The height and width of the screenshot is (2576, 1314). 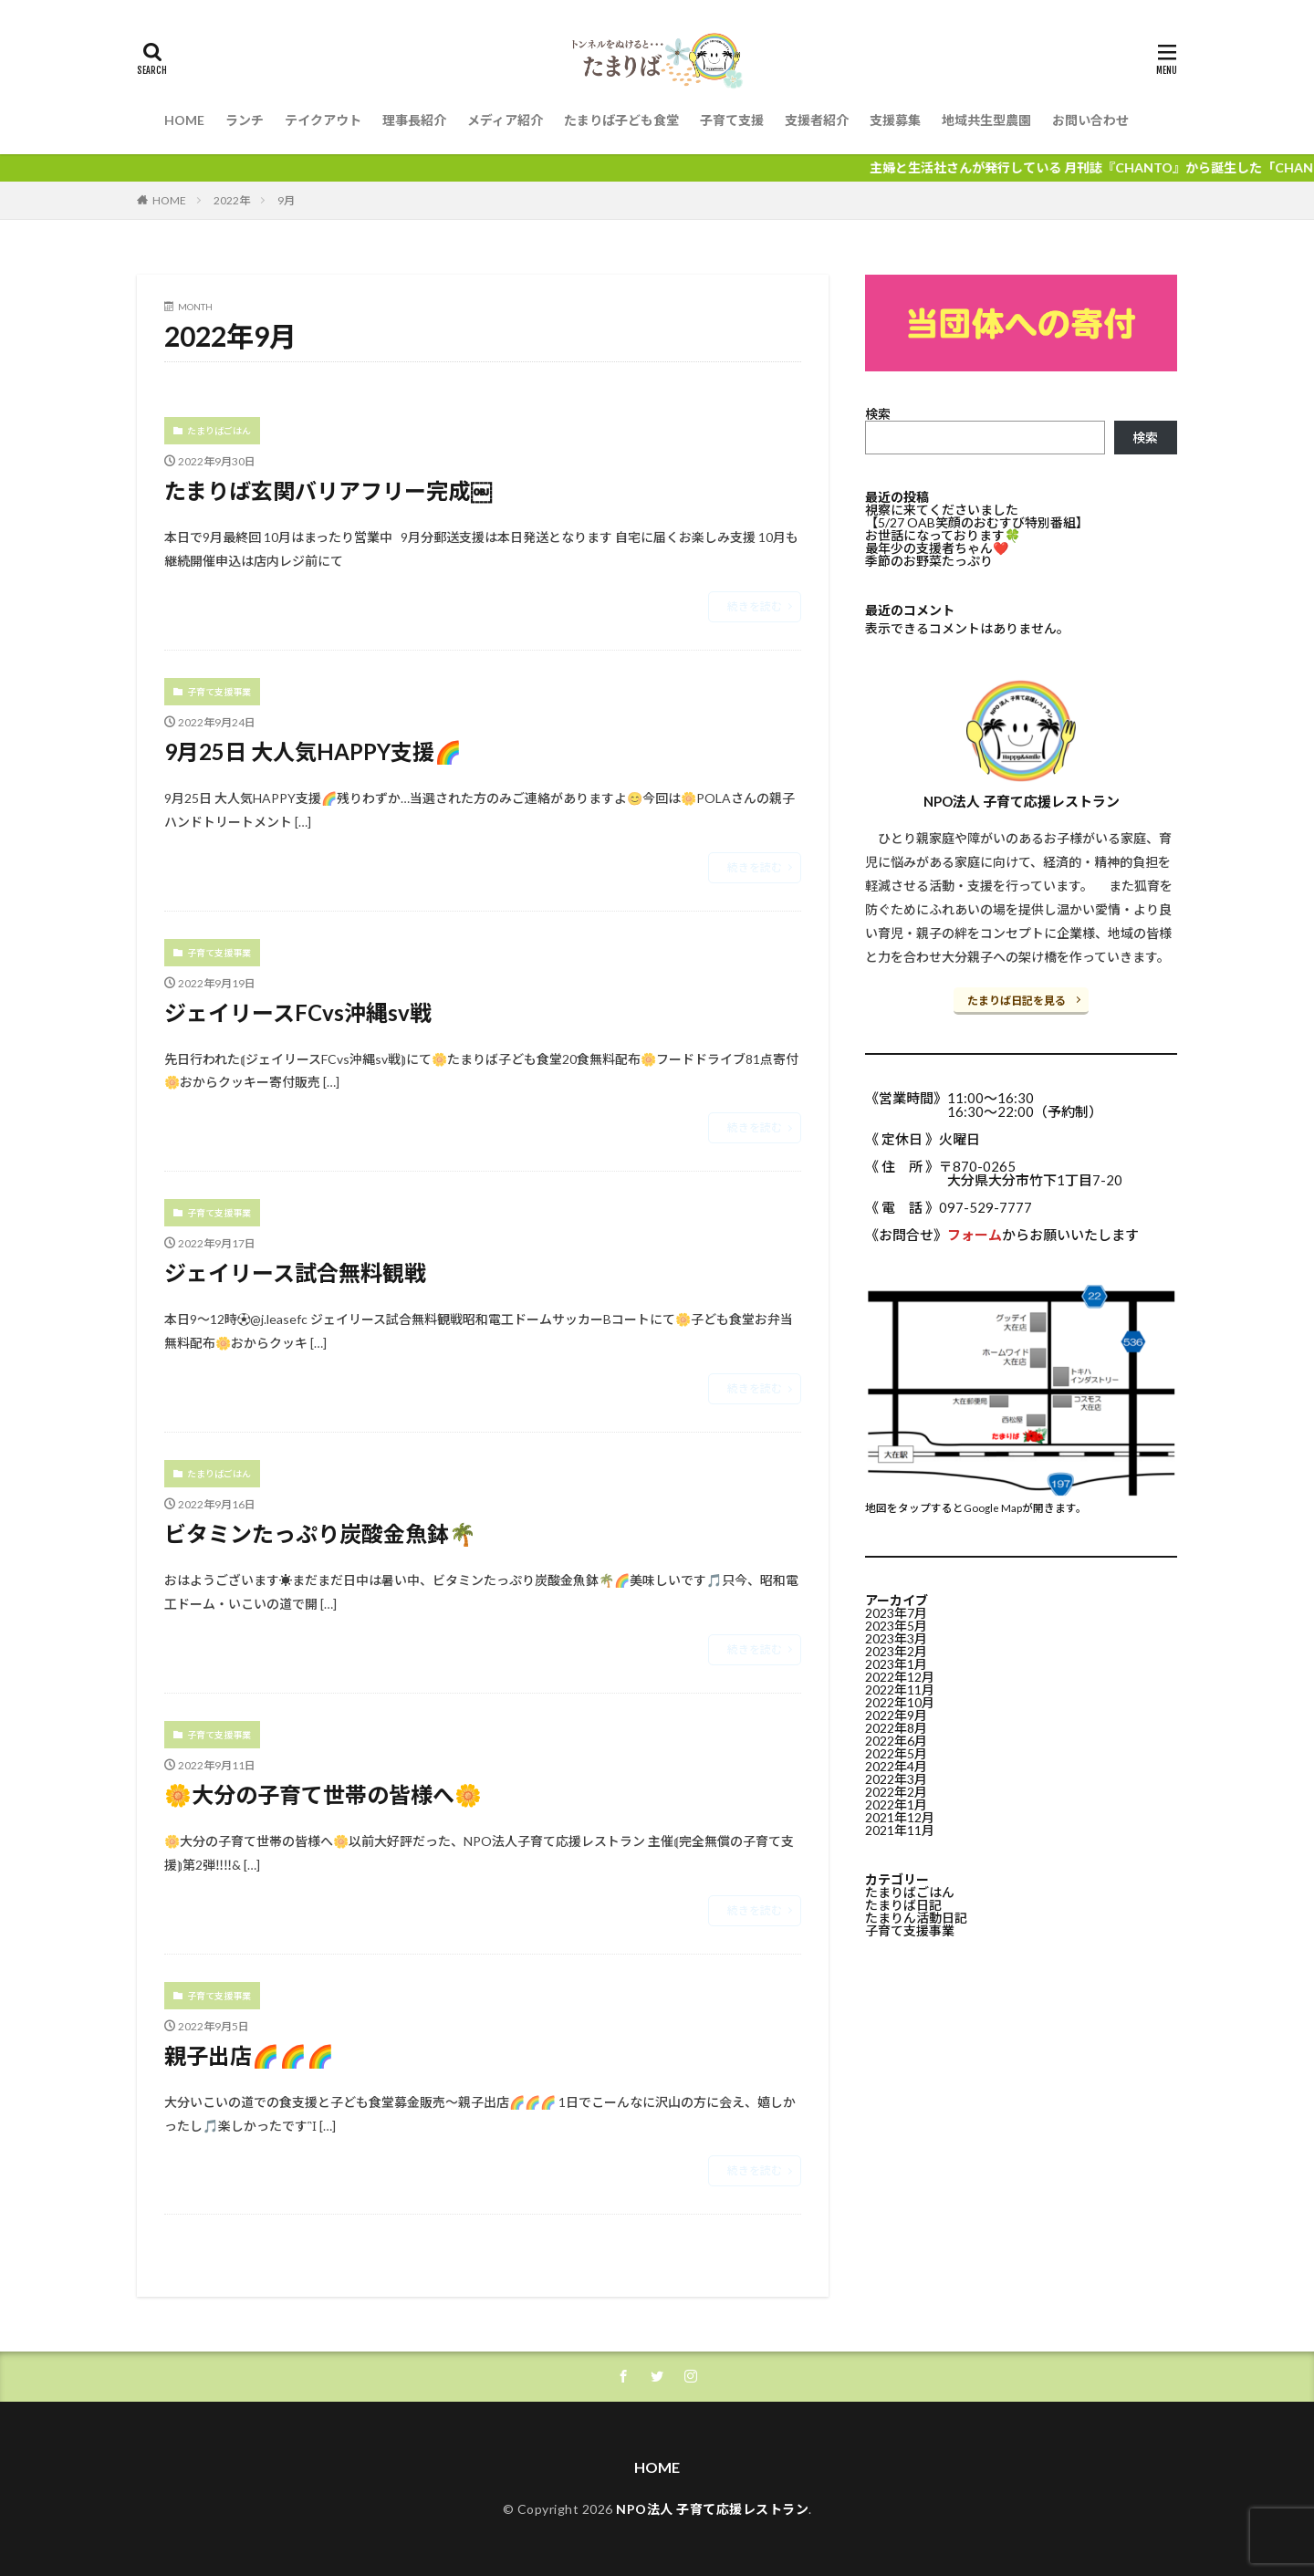 I want to click on 最年少の支援者ちゃん❤️⁡, so click(x=936, y=548).